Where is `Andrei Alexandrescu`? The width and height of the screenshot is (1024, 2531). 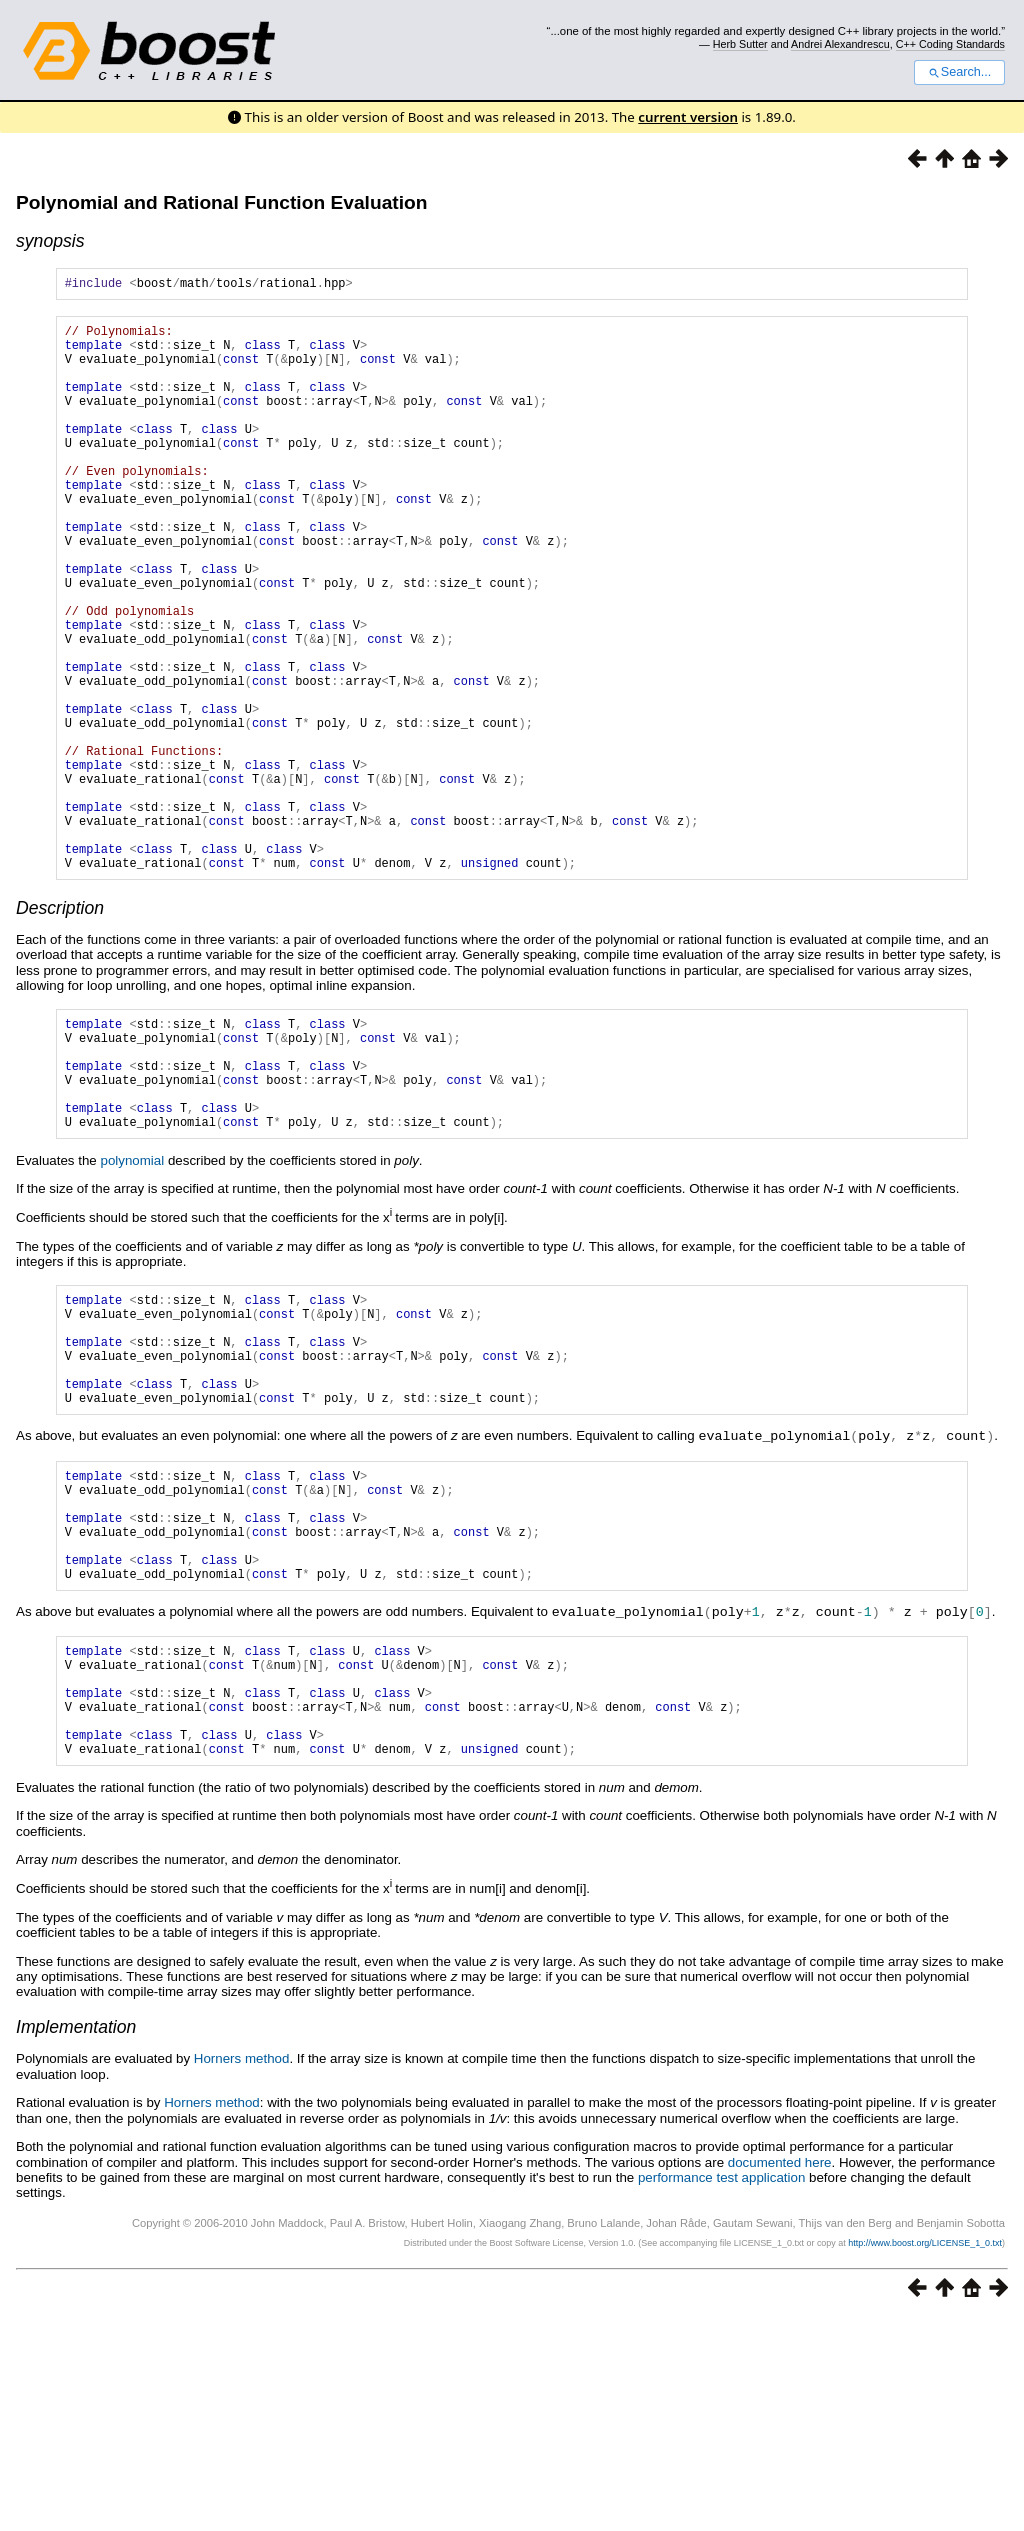
Andrei Alexandrescu is located at coordinates (840, 44).